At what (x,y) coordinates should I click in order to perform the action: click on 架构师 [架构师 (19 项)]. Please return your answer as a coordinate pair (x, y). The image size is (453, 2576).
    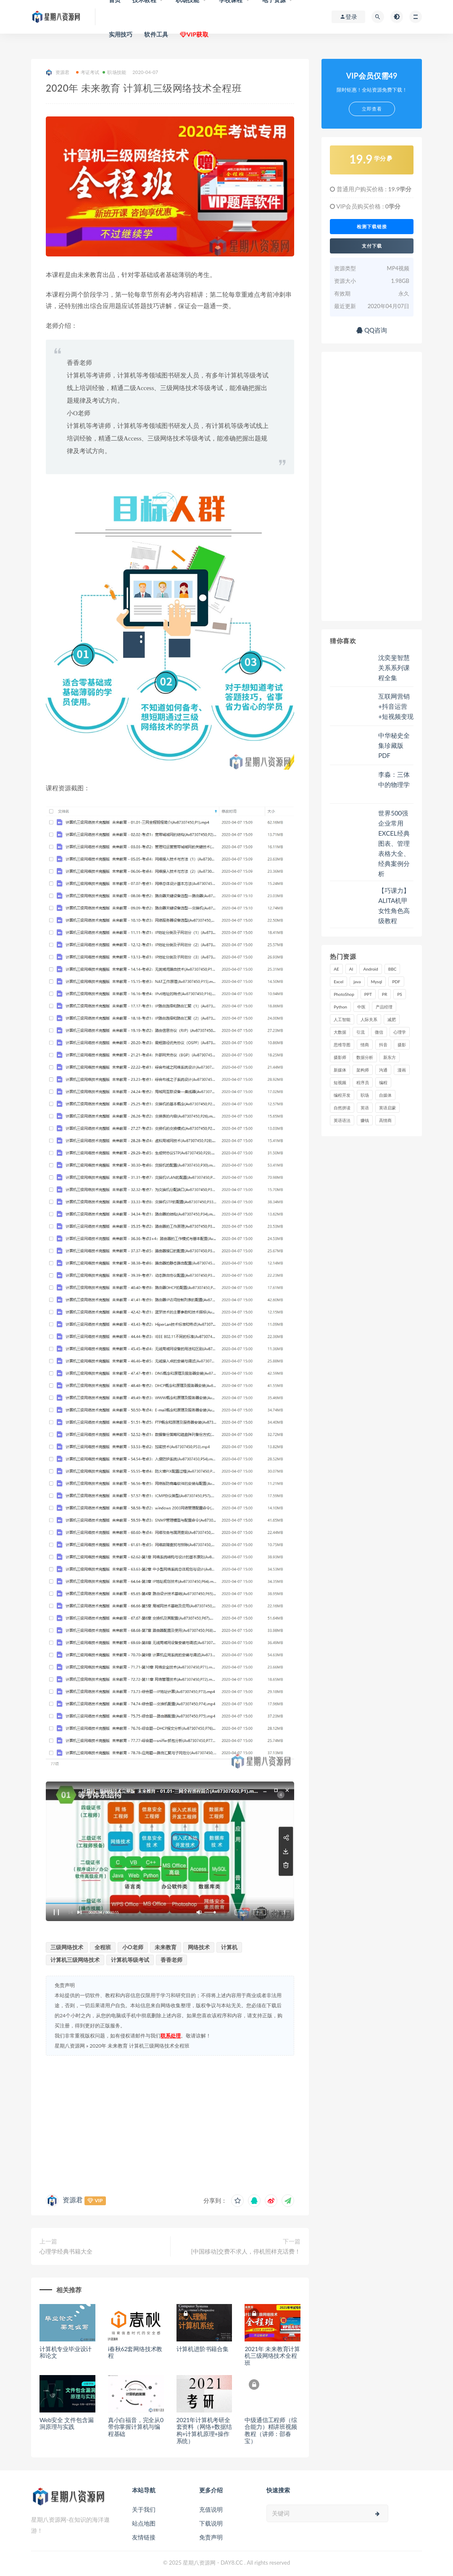
    Looking at the image, I should click on (362, 1069).